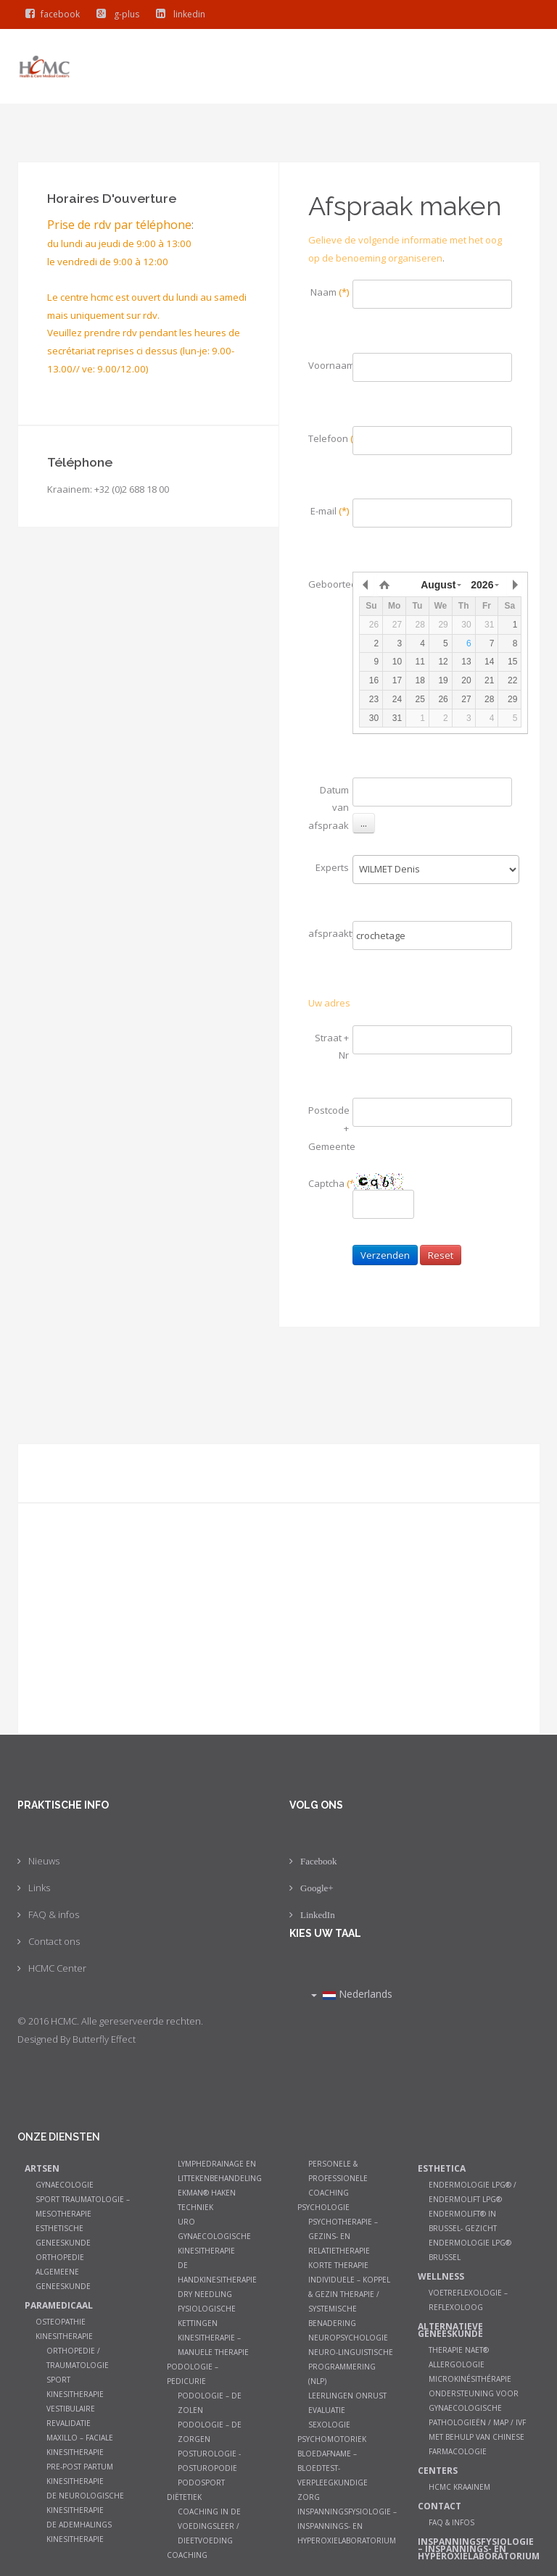  What do you see at coordinates (468, 2300) in the screenshot?
I see `Voetreflexologie – Reflexoloog` at bounding box center [468, 2300].